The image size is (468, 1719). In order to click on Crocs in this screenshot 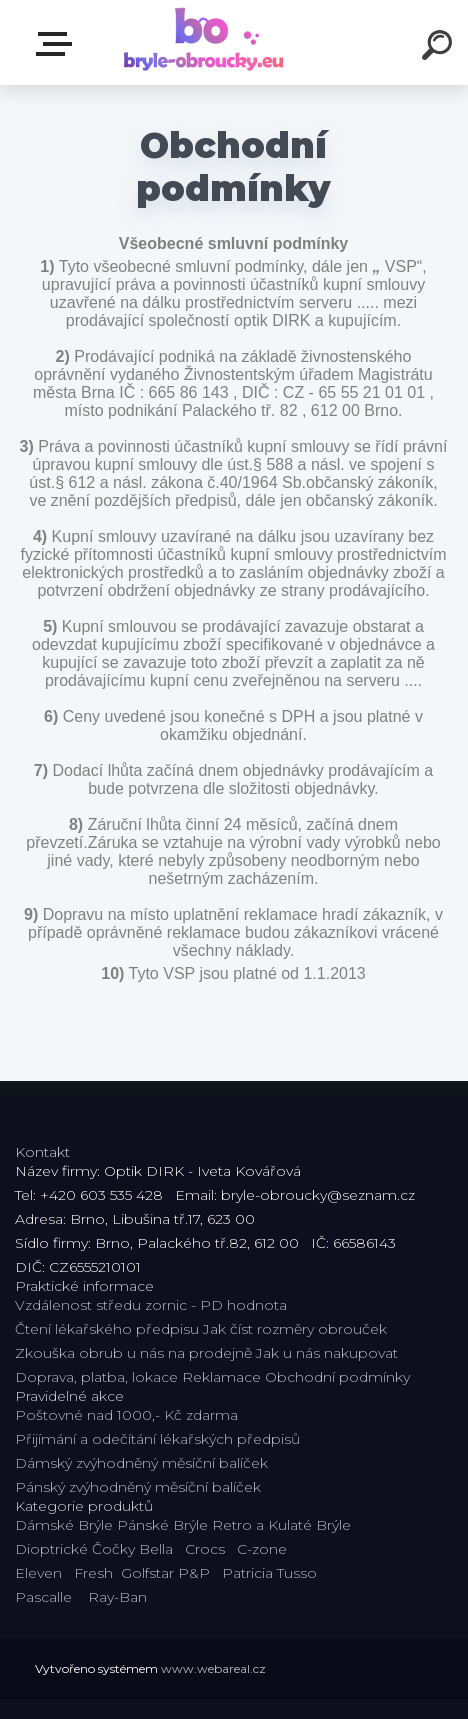, I will do `click(205, 1549)`.